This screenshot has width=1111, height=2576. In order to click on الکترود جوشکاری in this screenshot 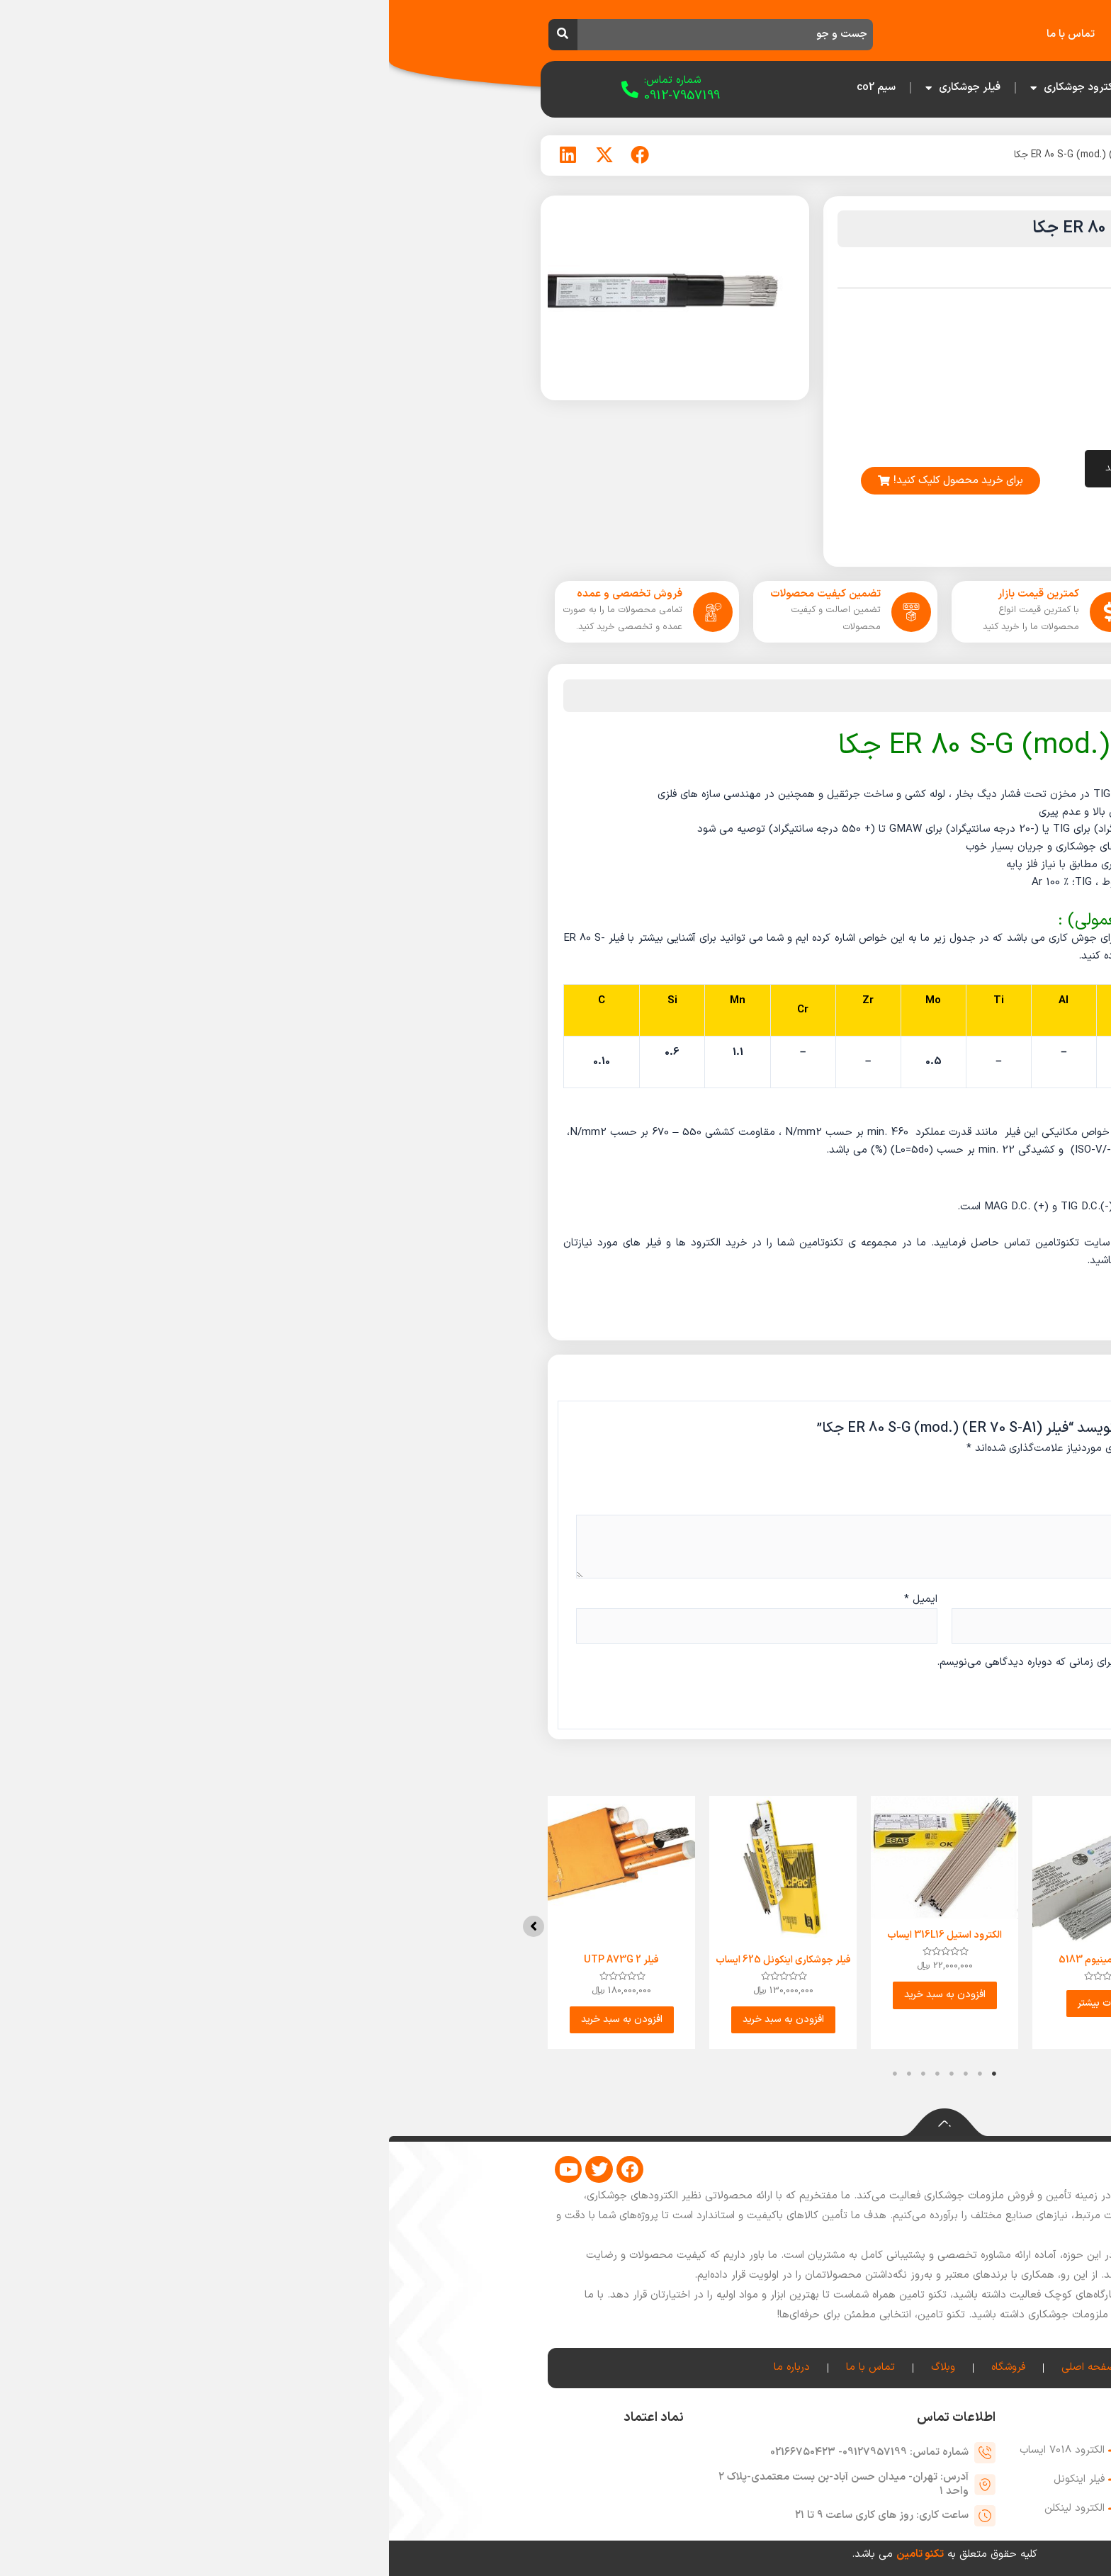, I will do `click(686, 88)`.